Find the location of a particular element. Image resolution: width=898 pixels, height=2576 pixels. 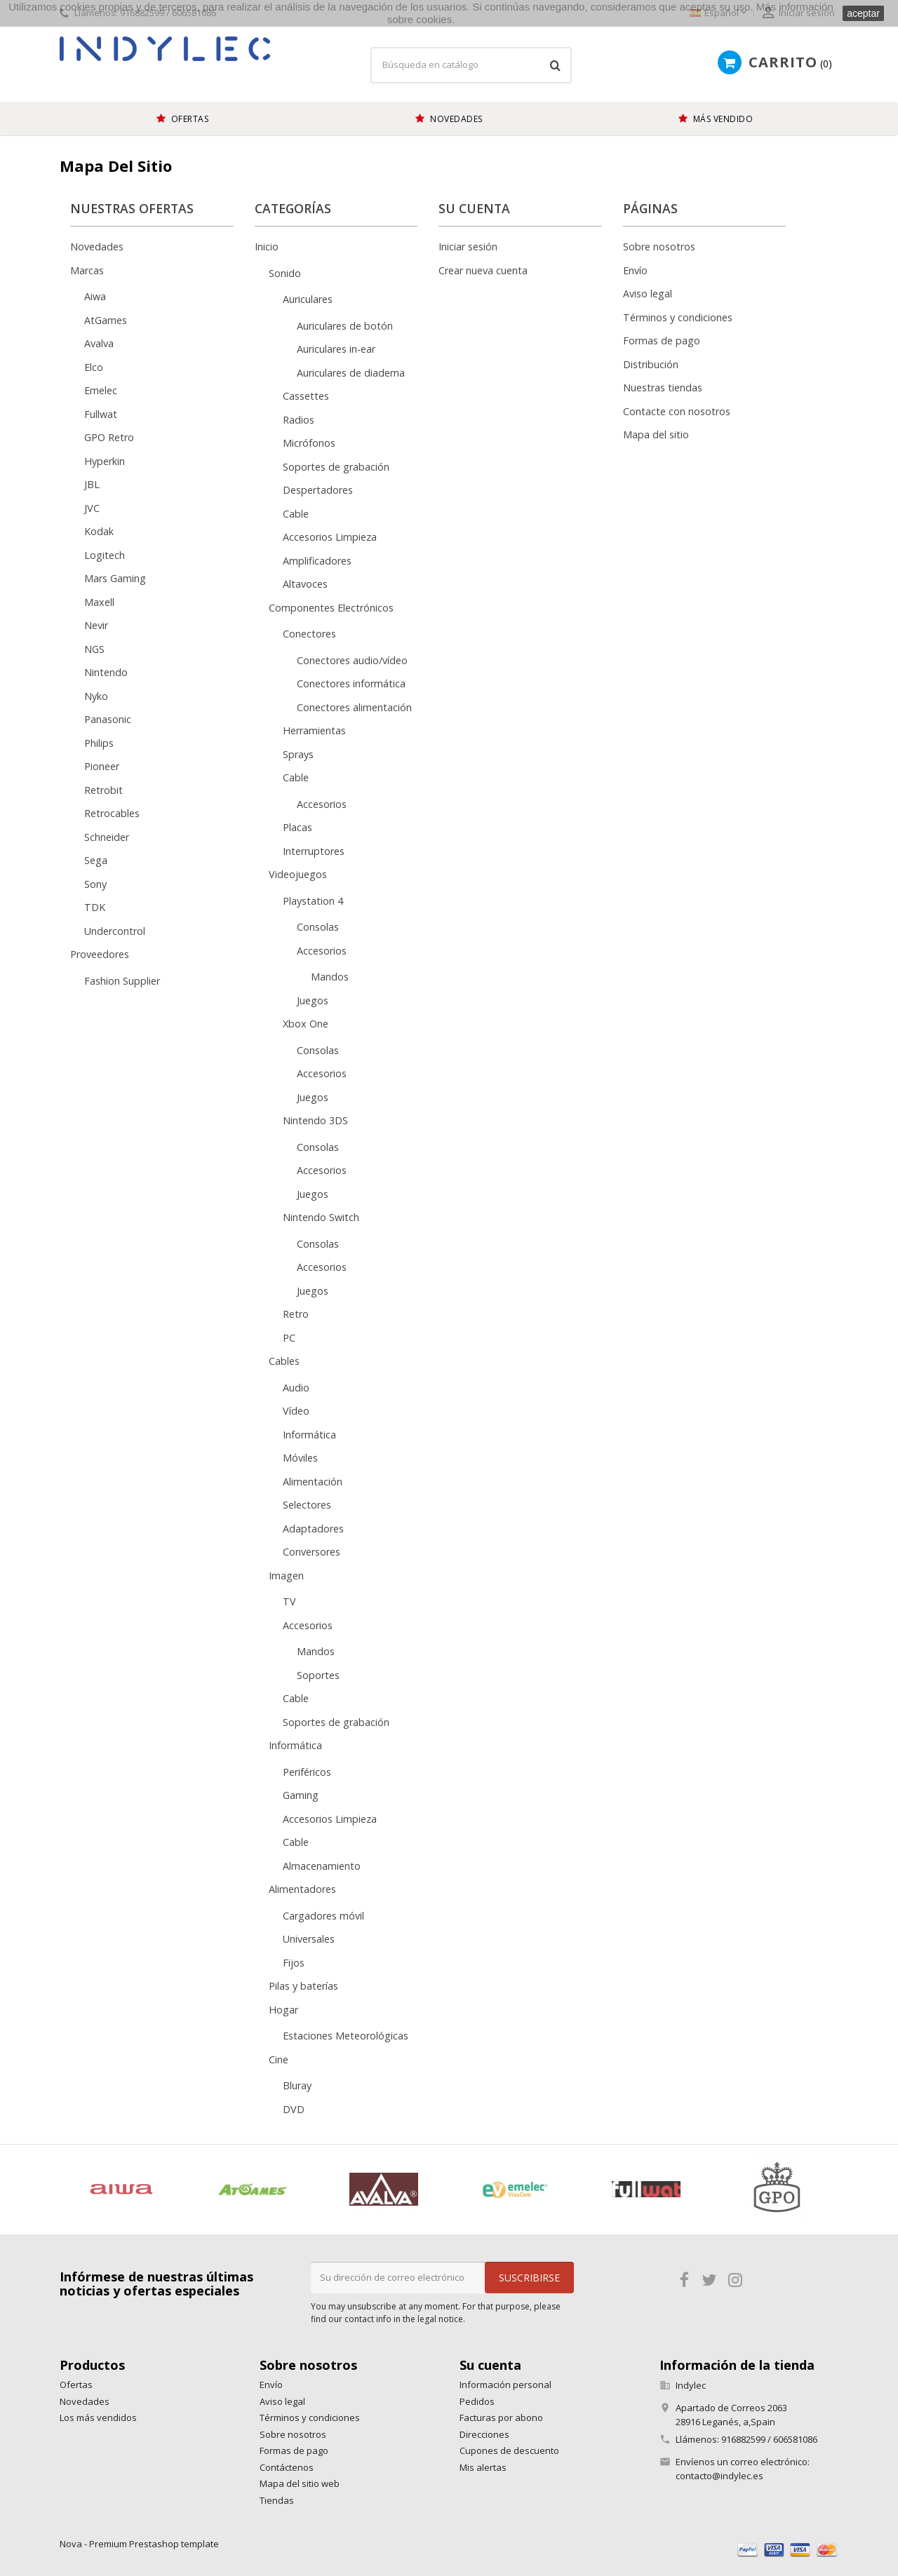

TV is located at coordinates (289, 1601).